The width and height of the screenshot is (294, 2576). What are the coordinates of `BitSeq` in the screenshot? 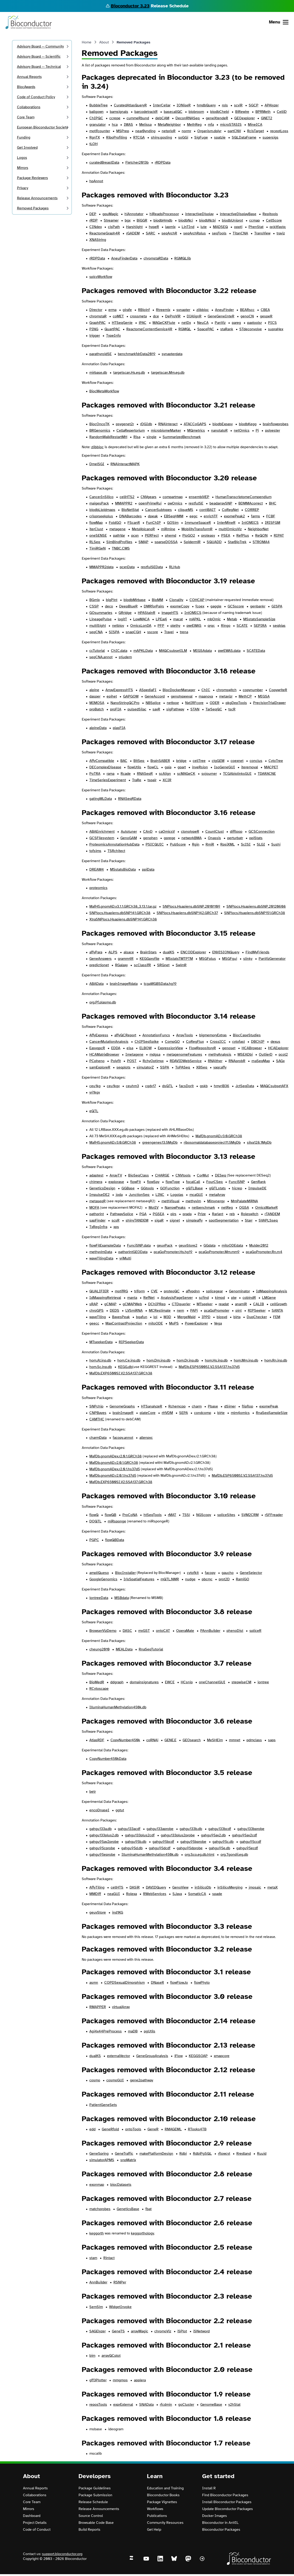 It's located at (138, 760).